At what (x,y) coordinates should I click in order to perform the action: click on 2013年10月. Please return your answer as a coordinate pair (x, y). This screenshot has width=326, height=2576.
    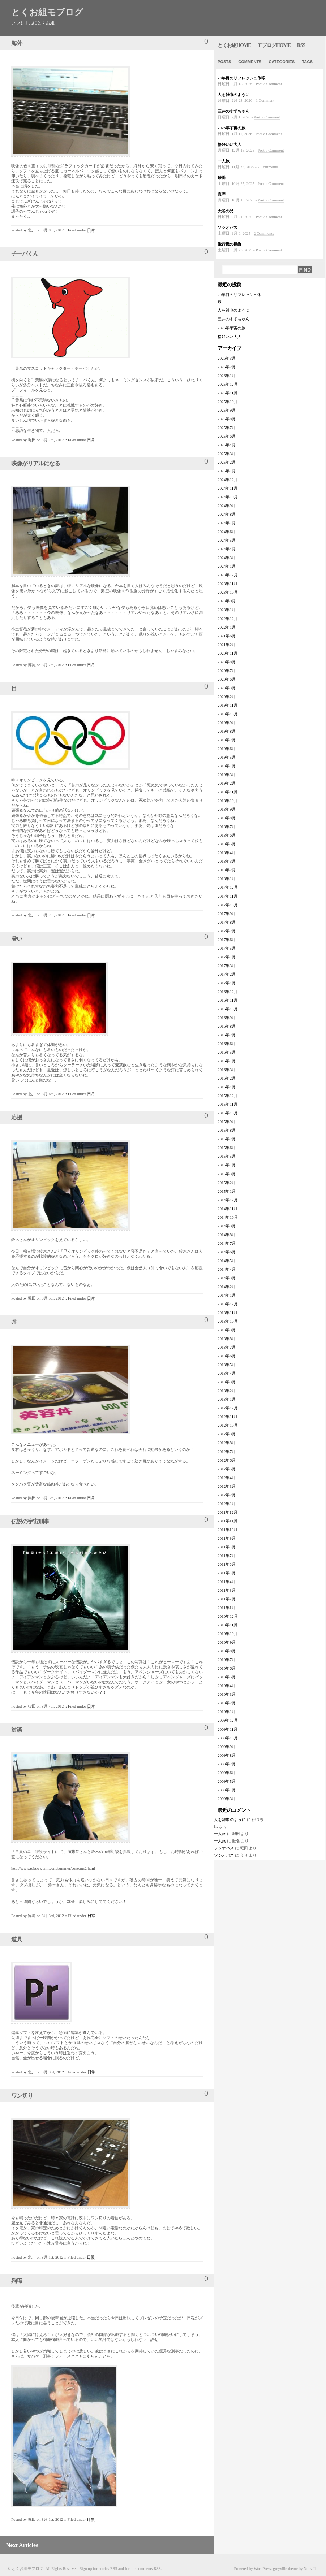
    Looking at the image, I should click on (228, 1321).